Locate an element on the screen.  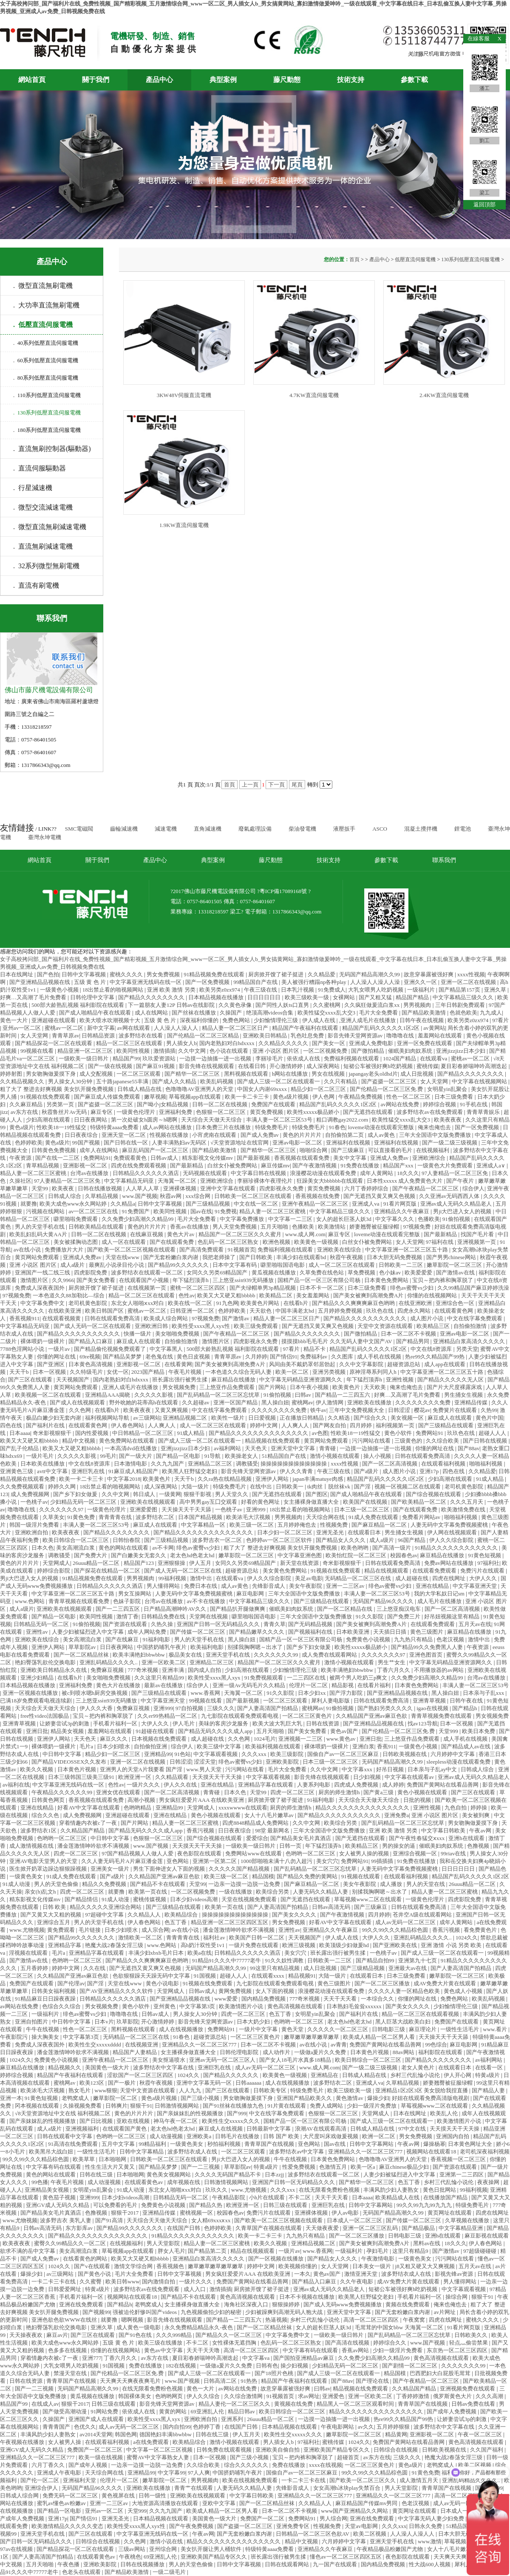
涩欲国产一区二区三区四区 is located at coordinates (141, 2075).